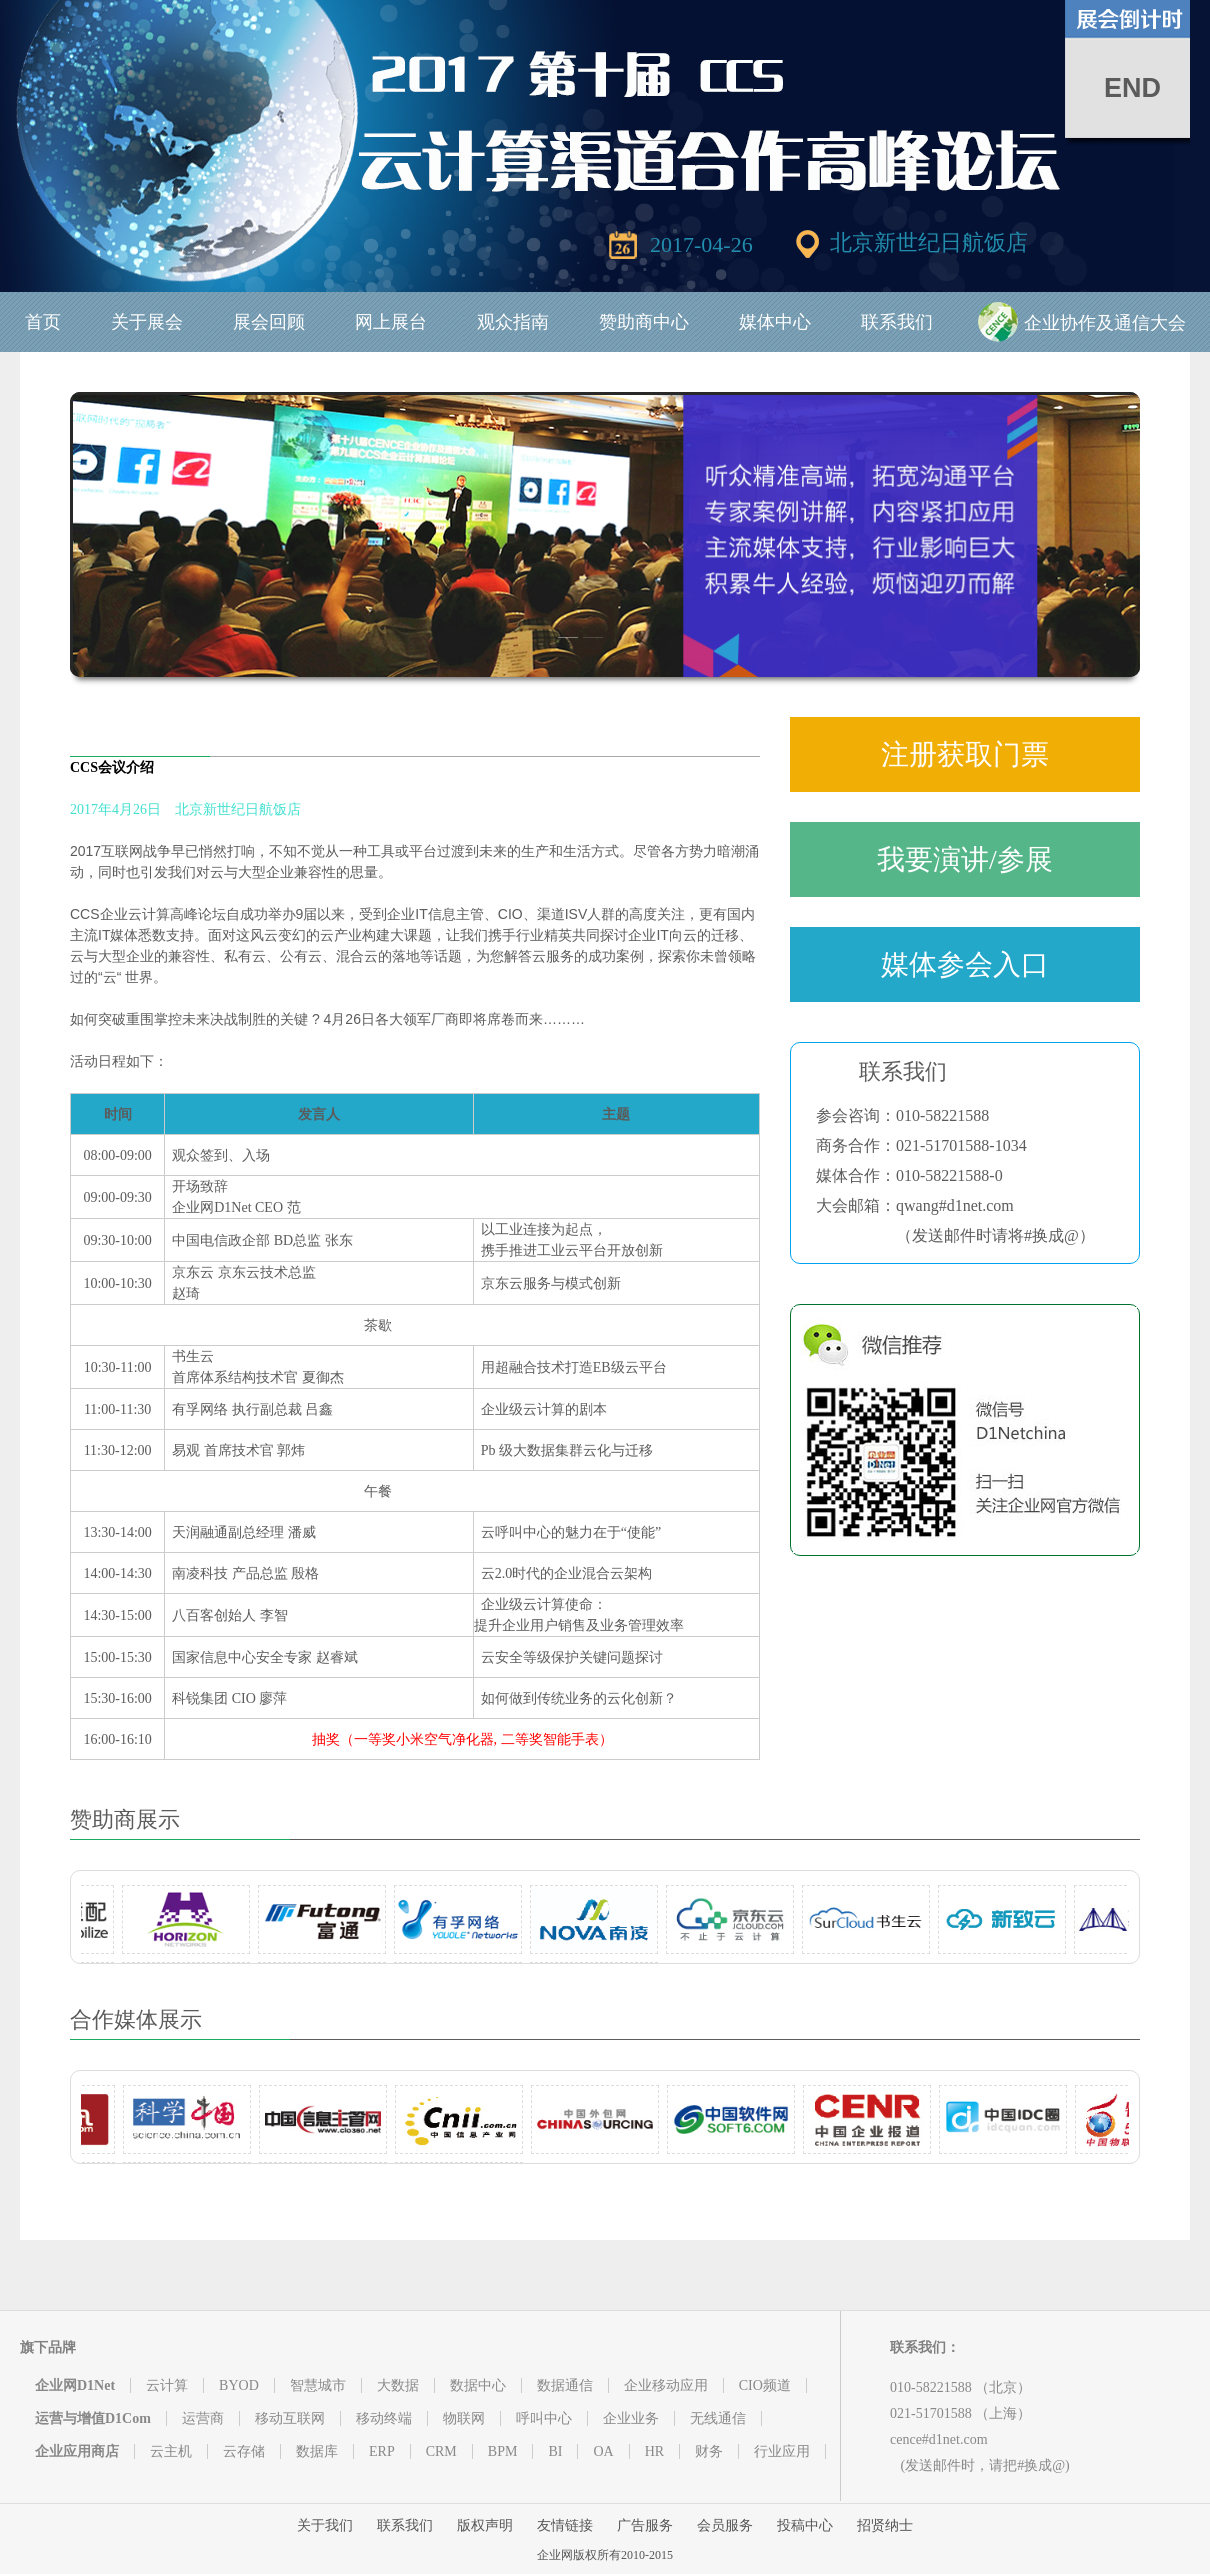  I want to click on 会员服务, so click(725, 2525).